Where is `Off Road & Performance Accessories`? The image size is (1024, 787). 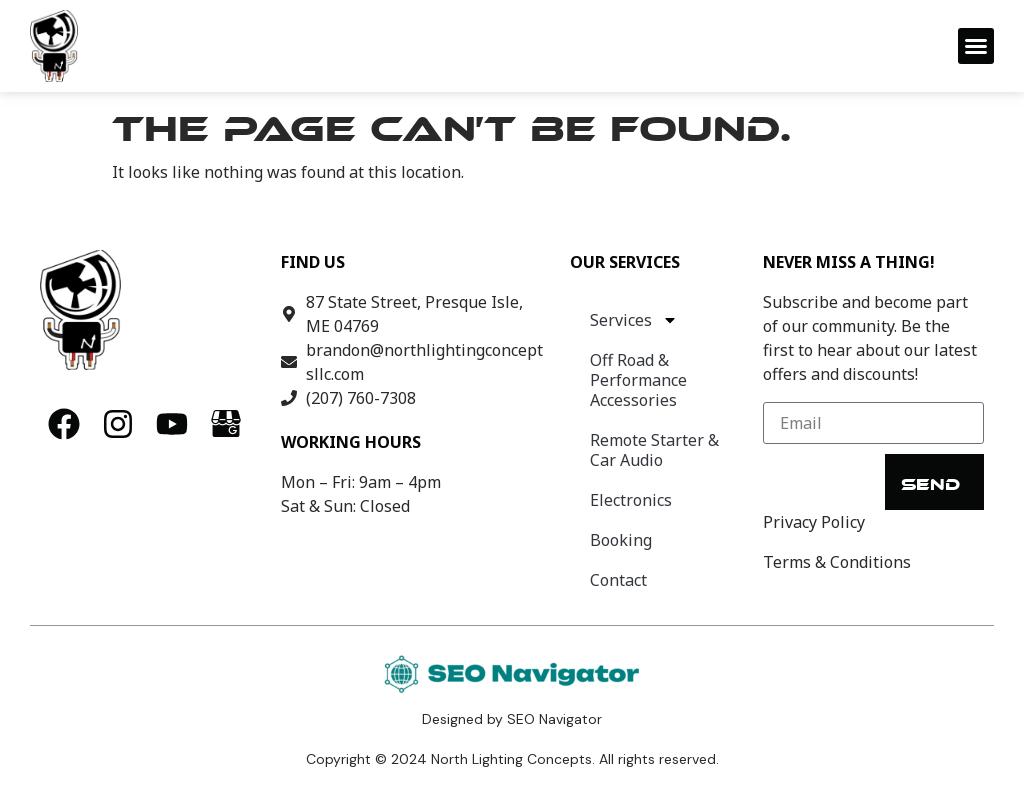
Off Road & Performance Accessories is located at coordinates (638, 380).